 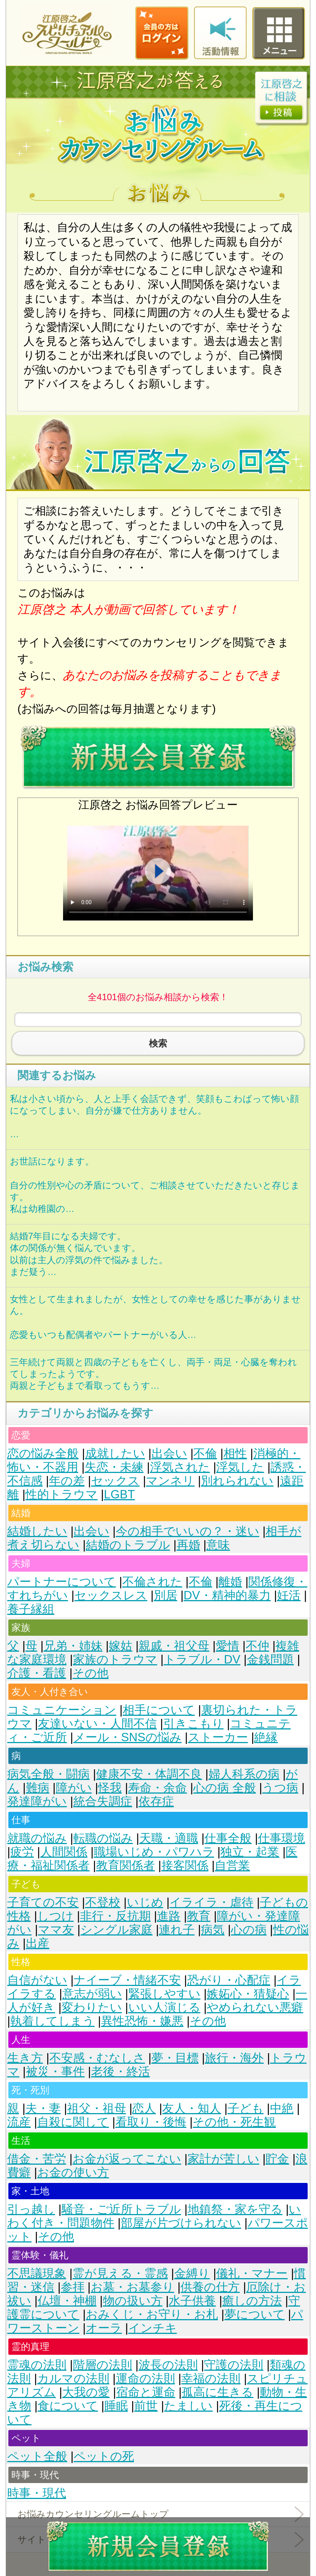 What do you see at coordinates (19, 2122) in the screenshot?
I see `流産` at bounding box center [19, 2122].